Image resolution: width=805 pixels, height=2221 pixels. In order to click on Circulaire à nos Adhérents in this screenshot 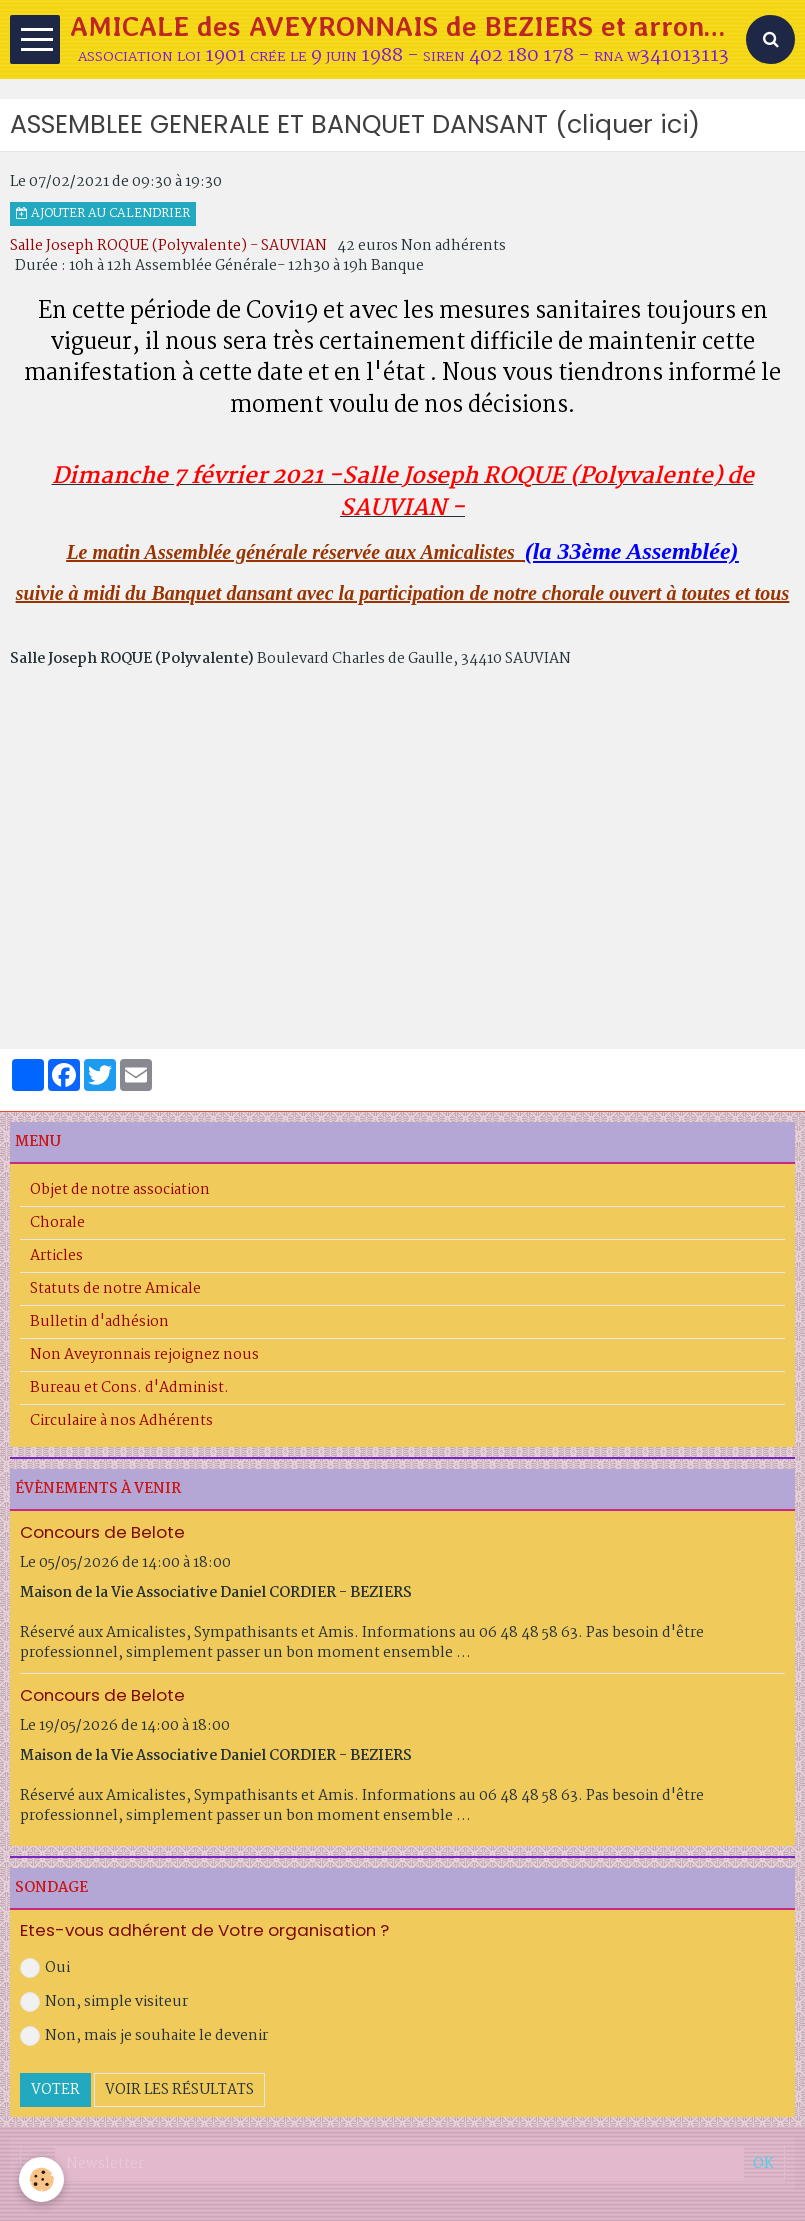, I will do `click(121, 1421)`.